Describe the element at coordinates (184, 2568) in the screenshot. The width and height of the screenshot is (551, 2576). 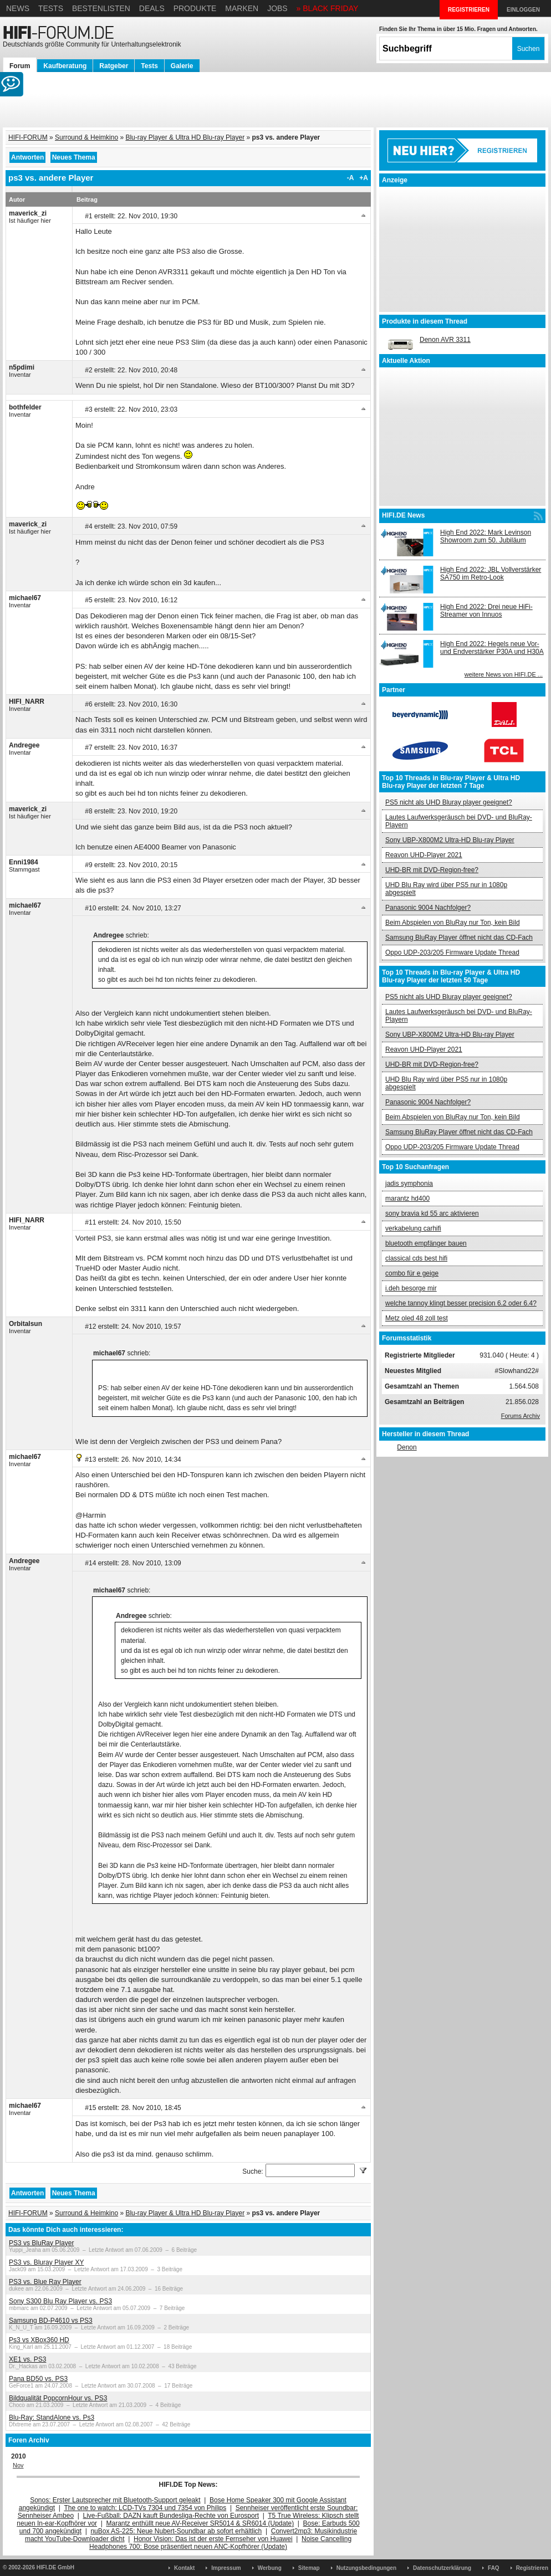
I see `Kontakt` at that location.